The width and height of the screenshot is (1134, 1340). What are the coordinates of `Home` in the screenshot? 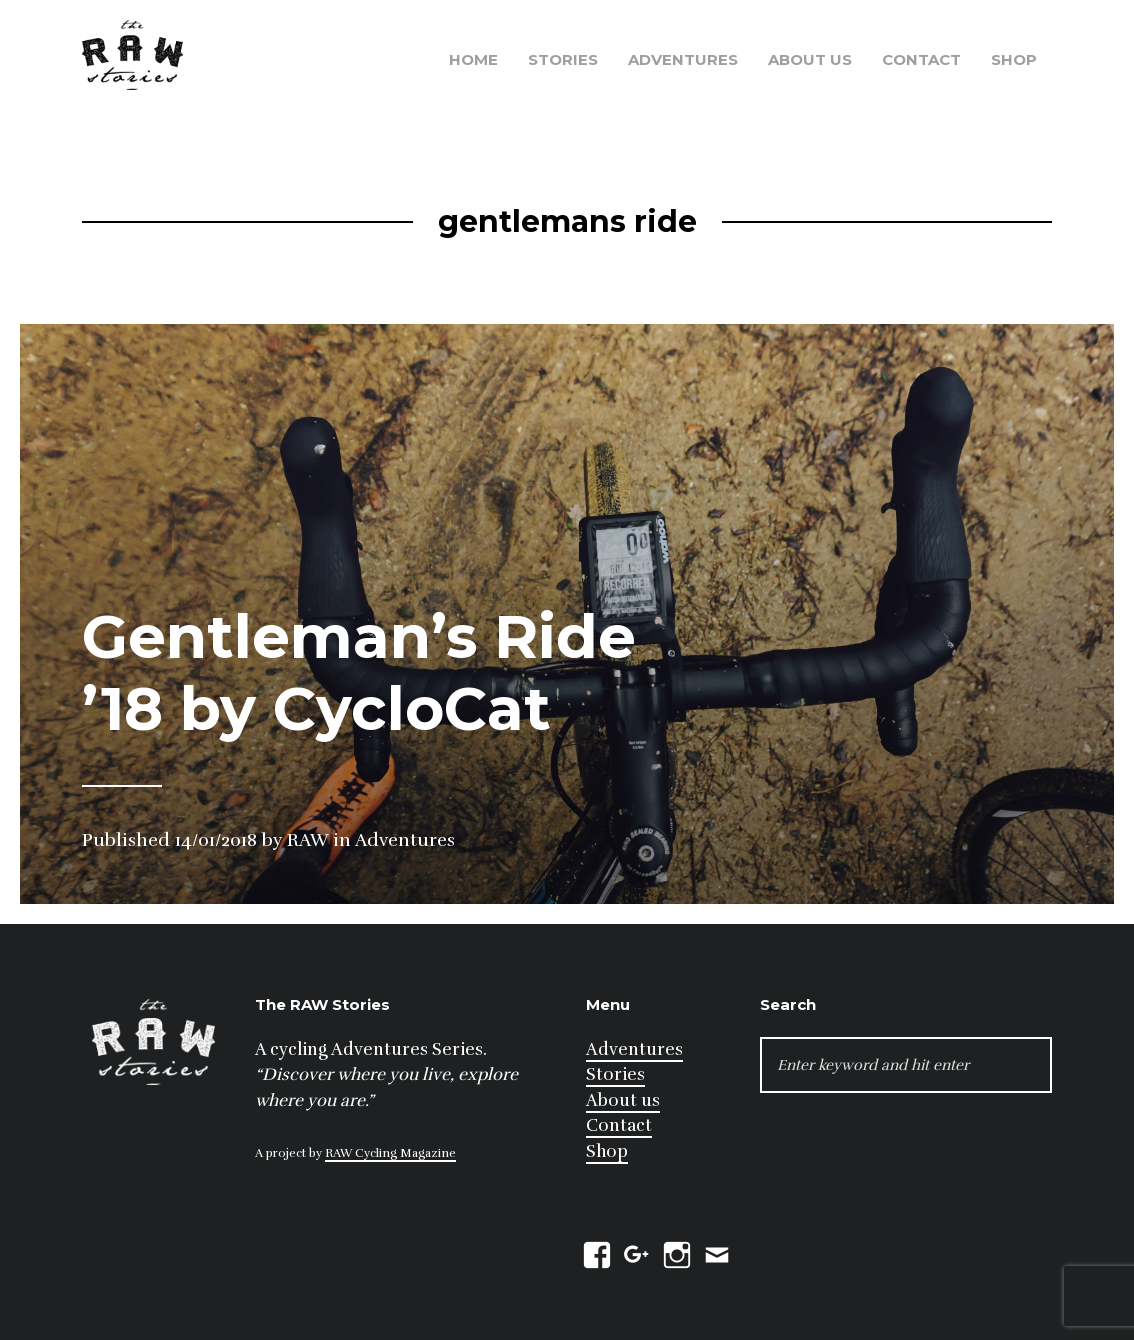 It's located at (473, 59).